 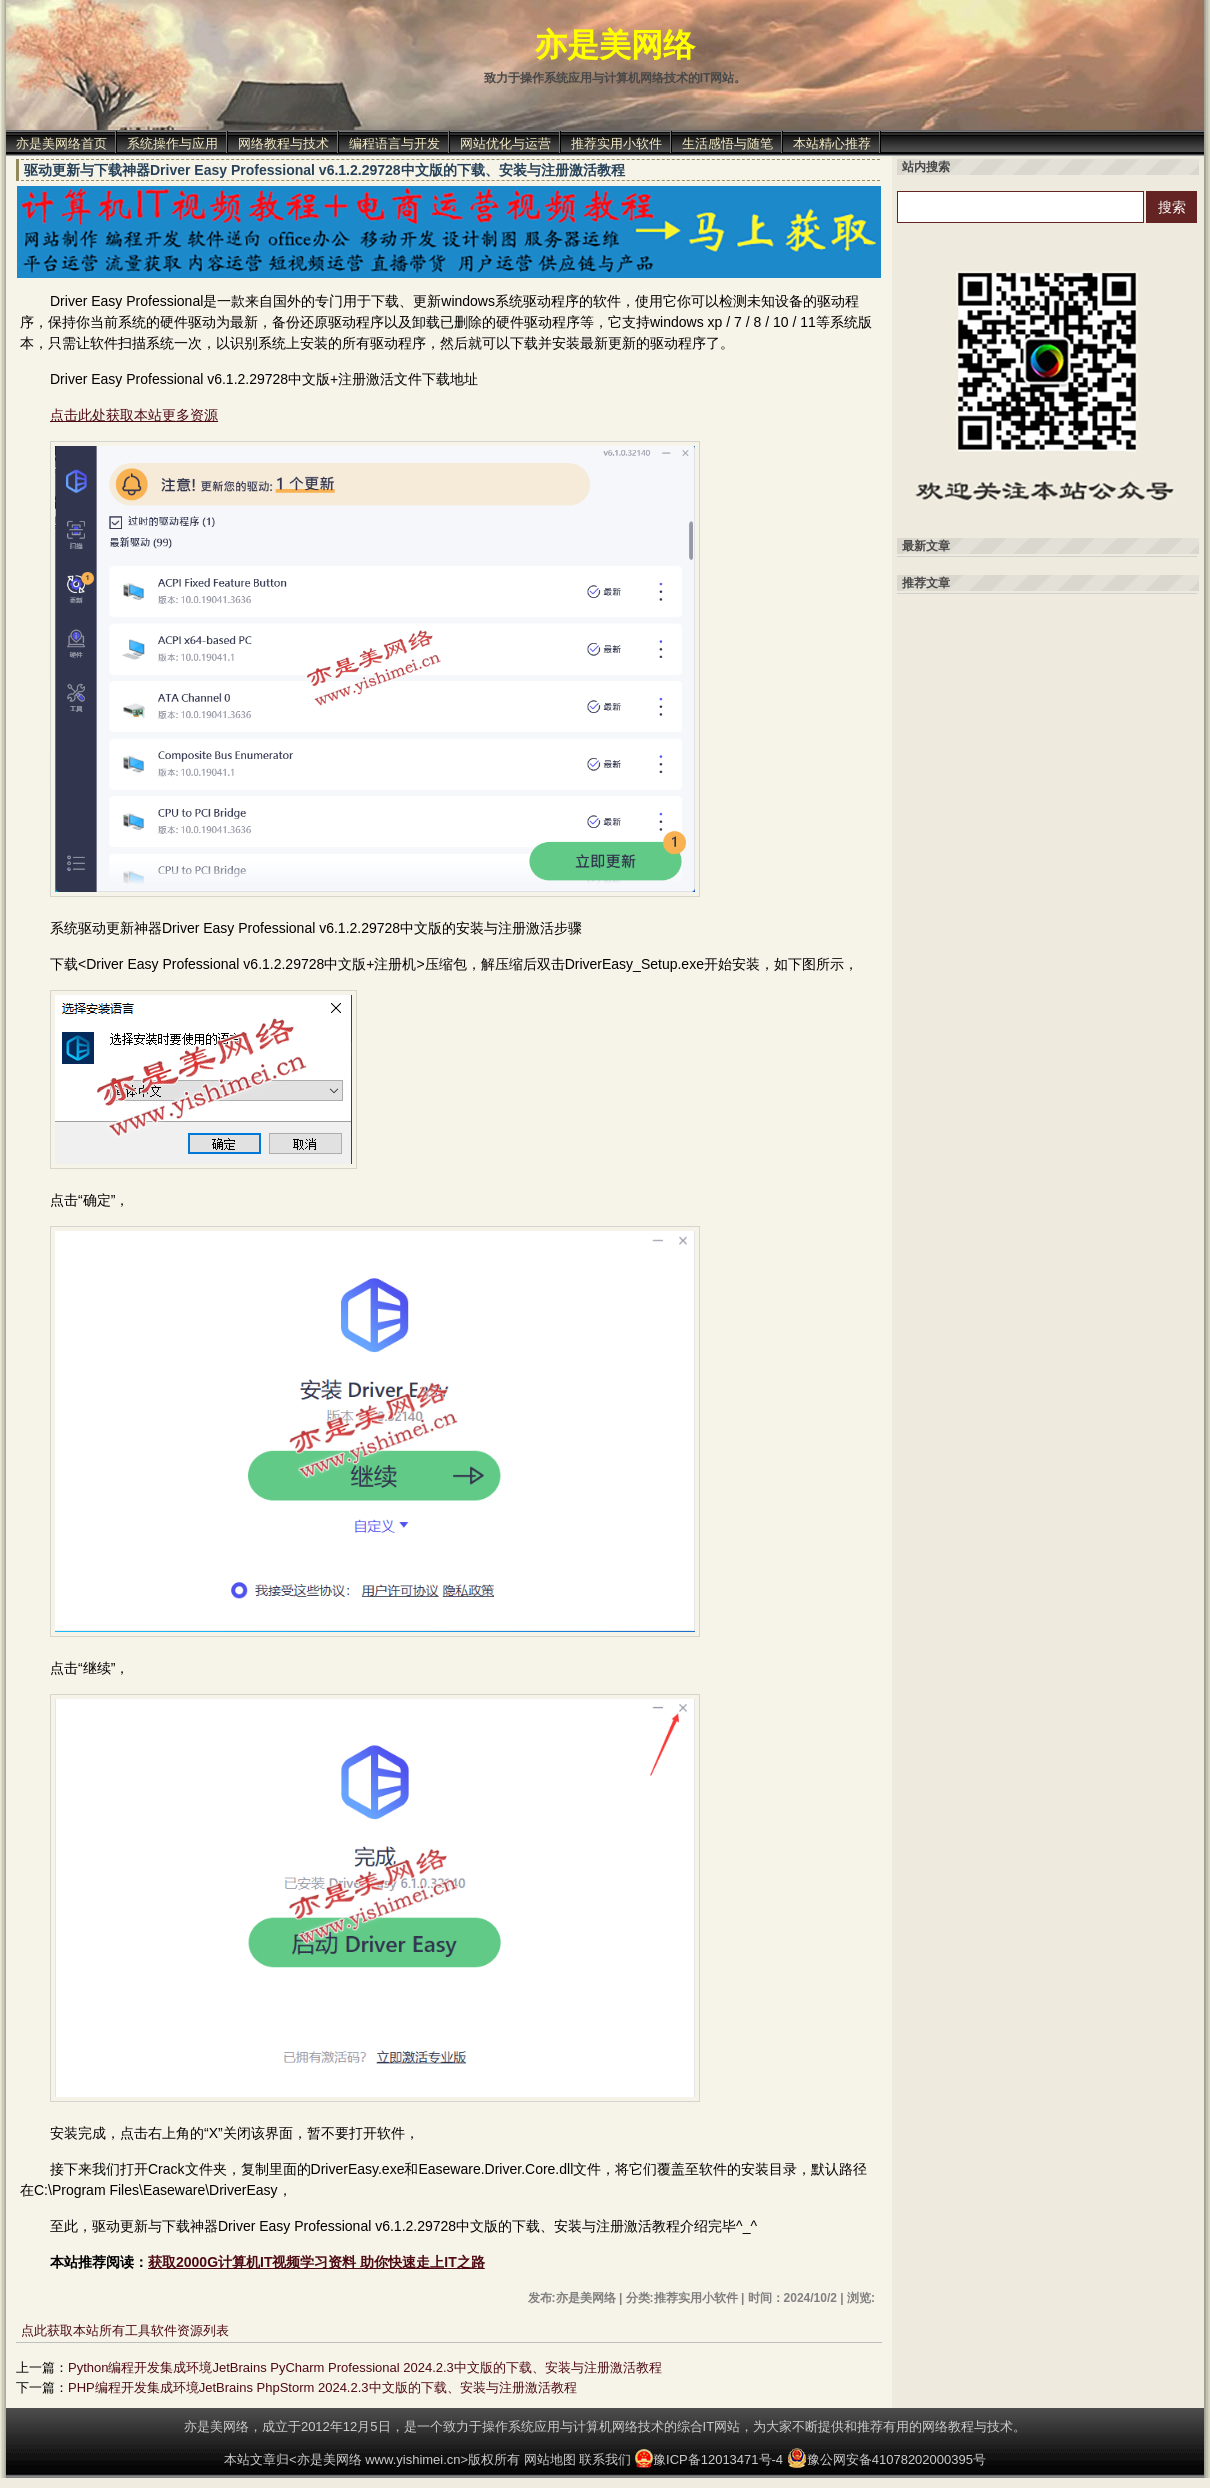 What do you see at coordinates (727, 143) in the screenshot?
I see `生活感悟与随笔` at bounding box center [727, 143].